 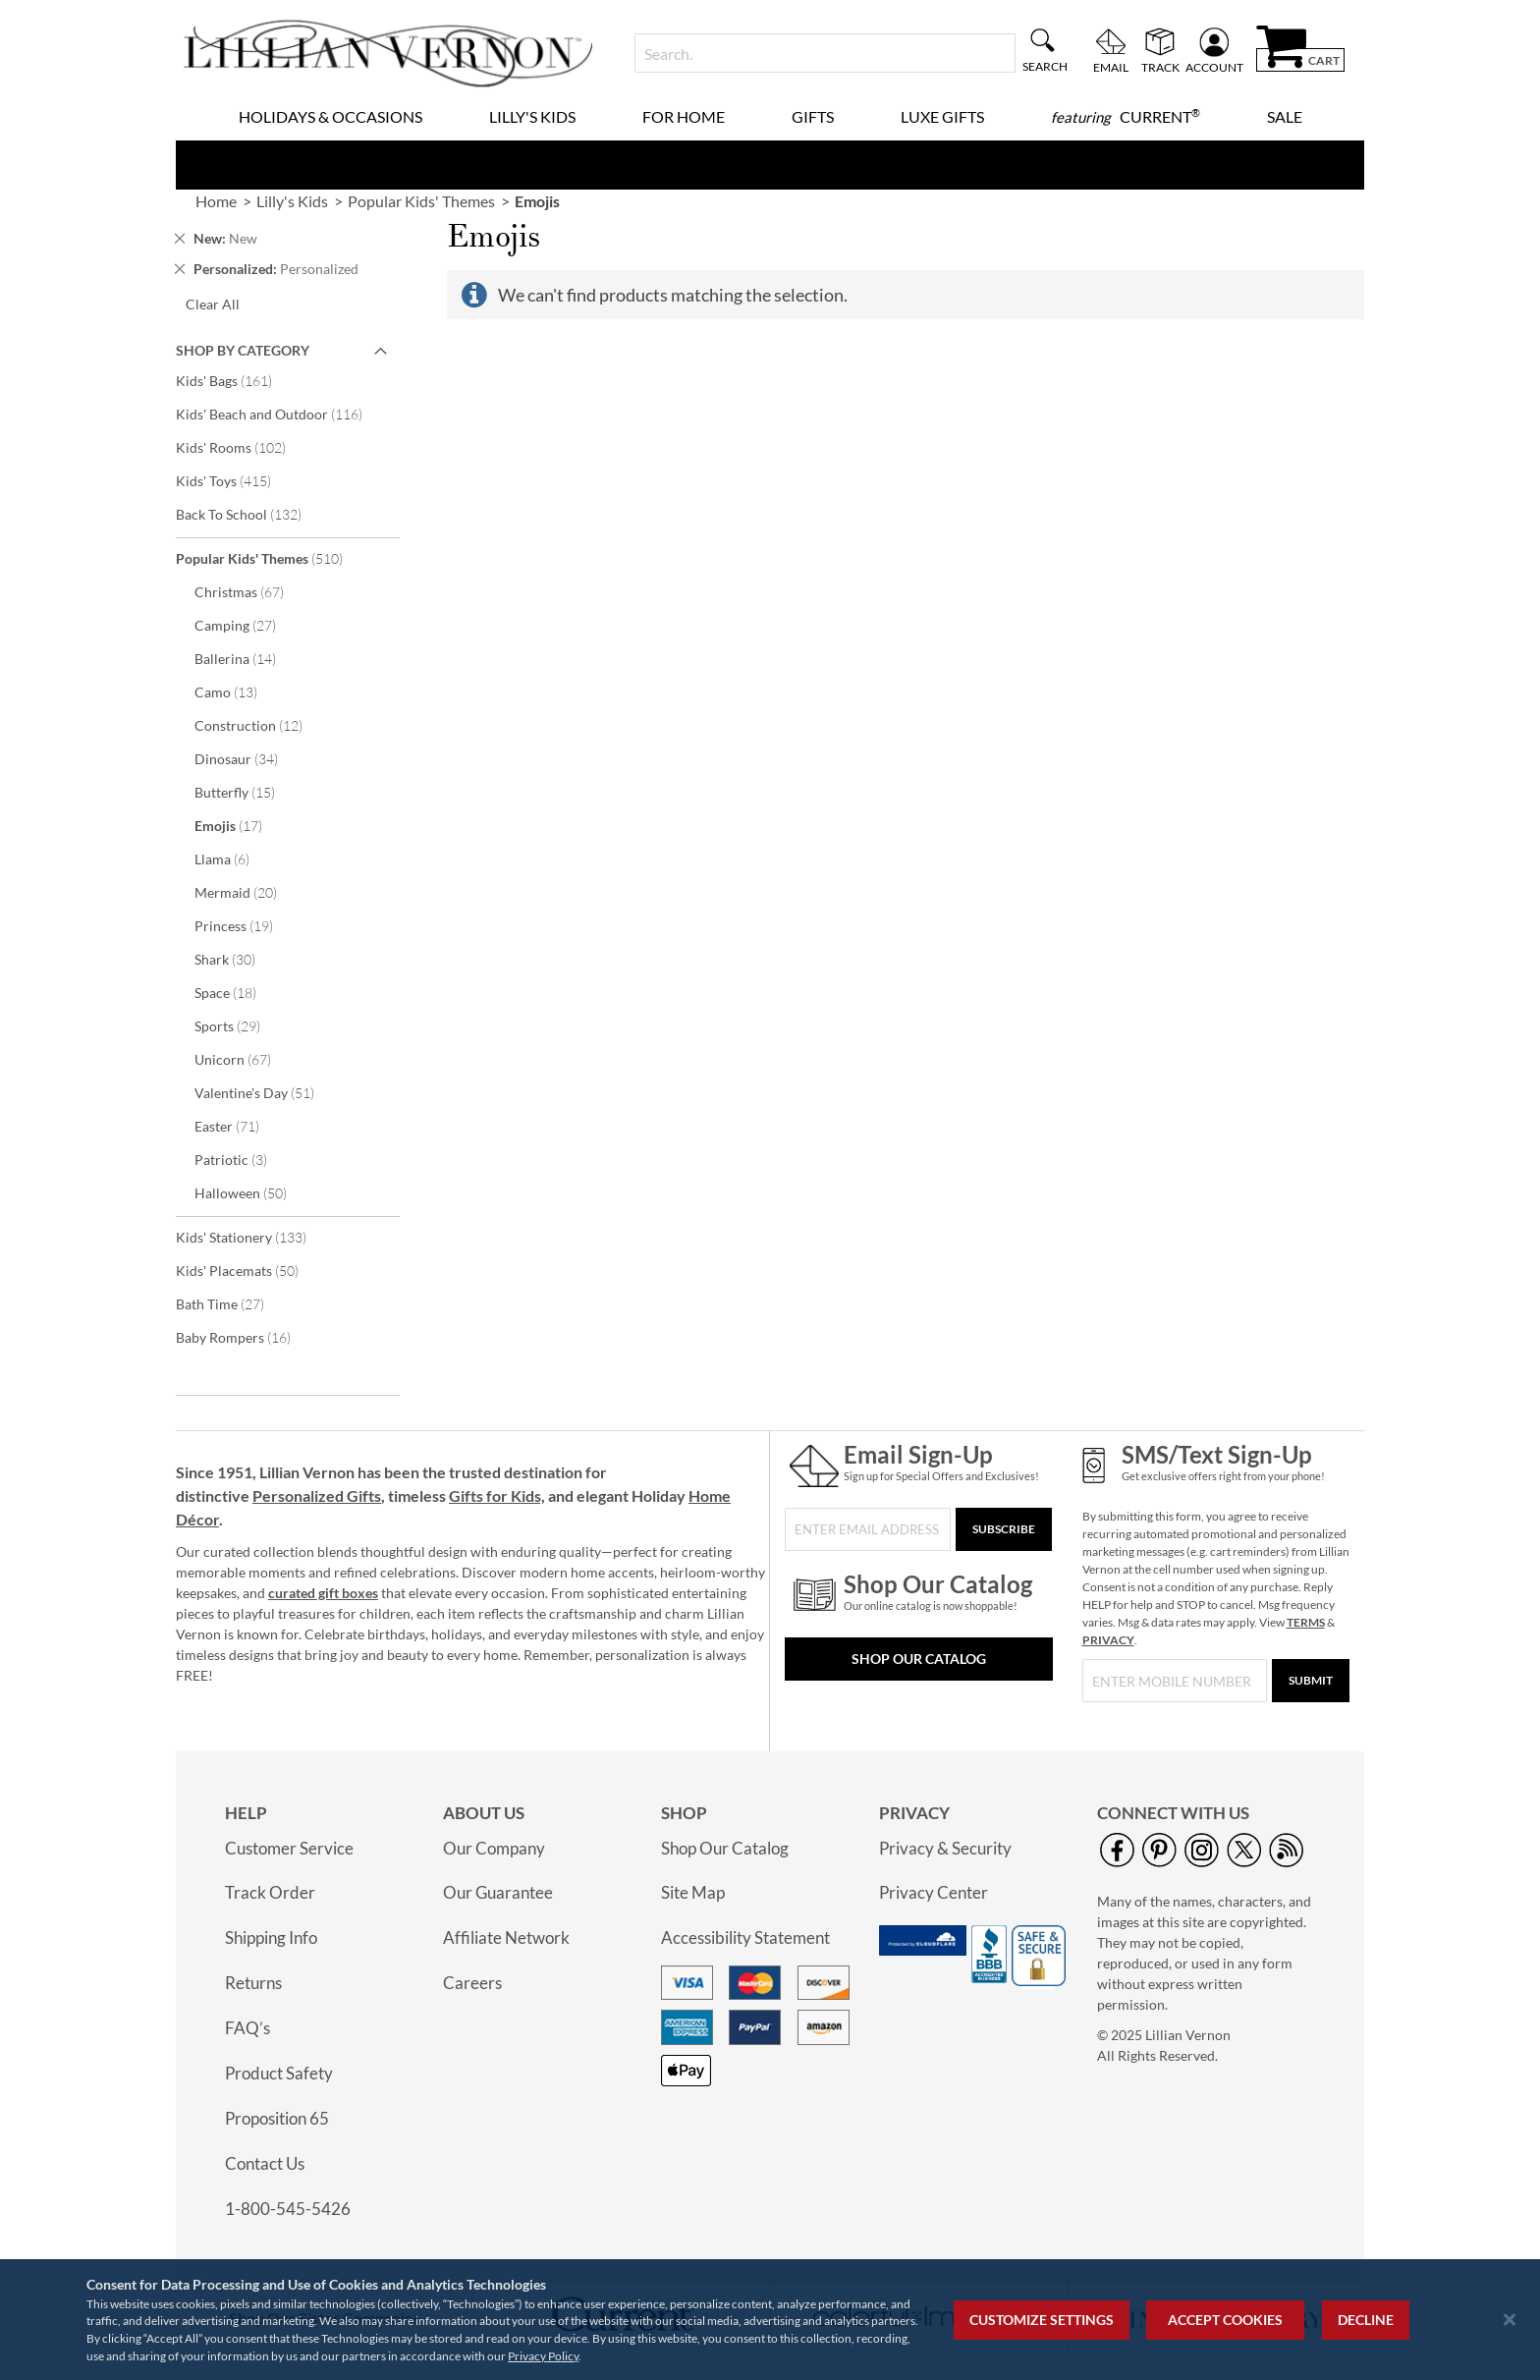 What do you see at coordinates (494, 1848) in the screenshot?
I see `Our Company` at bounding box center [494, 1848].